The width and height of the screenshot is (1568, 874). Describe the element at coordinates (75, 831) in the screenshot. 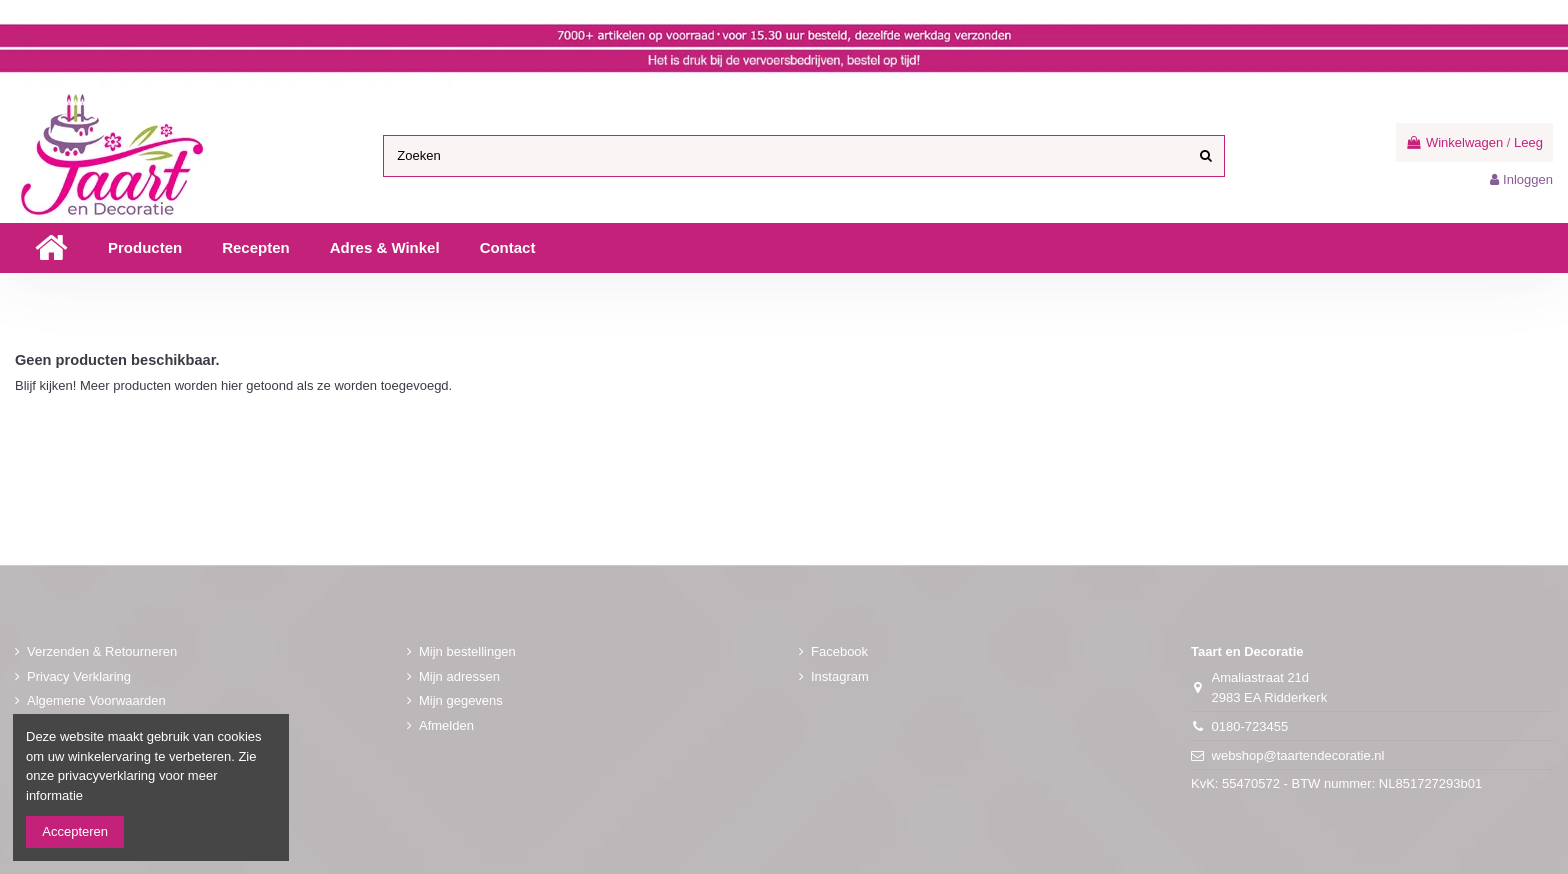

I see `Accepteren` at that location.